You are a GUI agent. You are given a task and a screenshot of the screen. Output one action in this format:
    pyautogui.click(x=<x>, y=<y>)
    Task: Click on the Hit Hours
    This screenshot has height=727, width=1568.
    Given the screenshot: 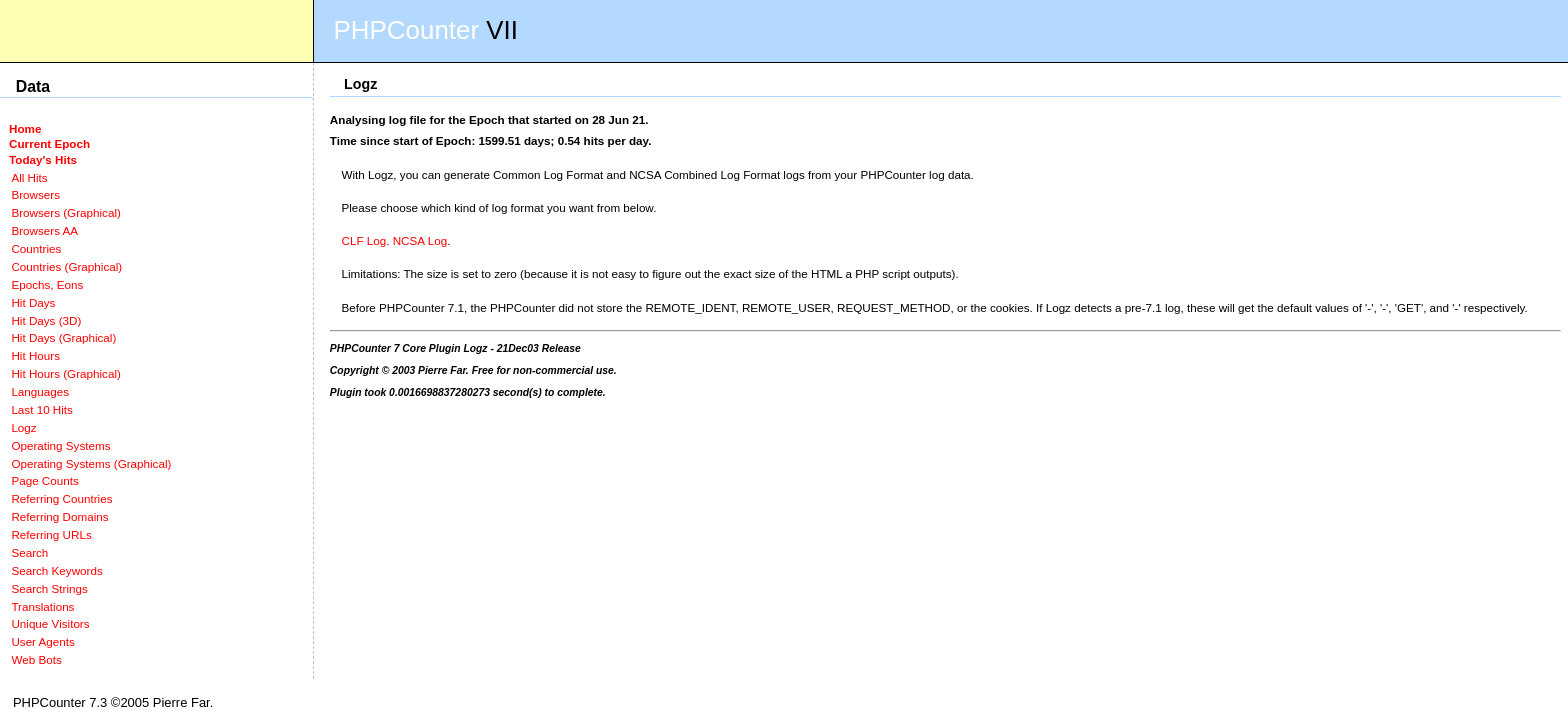 What is the action you would take?
    pyautogui.click(x=35, y=355)
    